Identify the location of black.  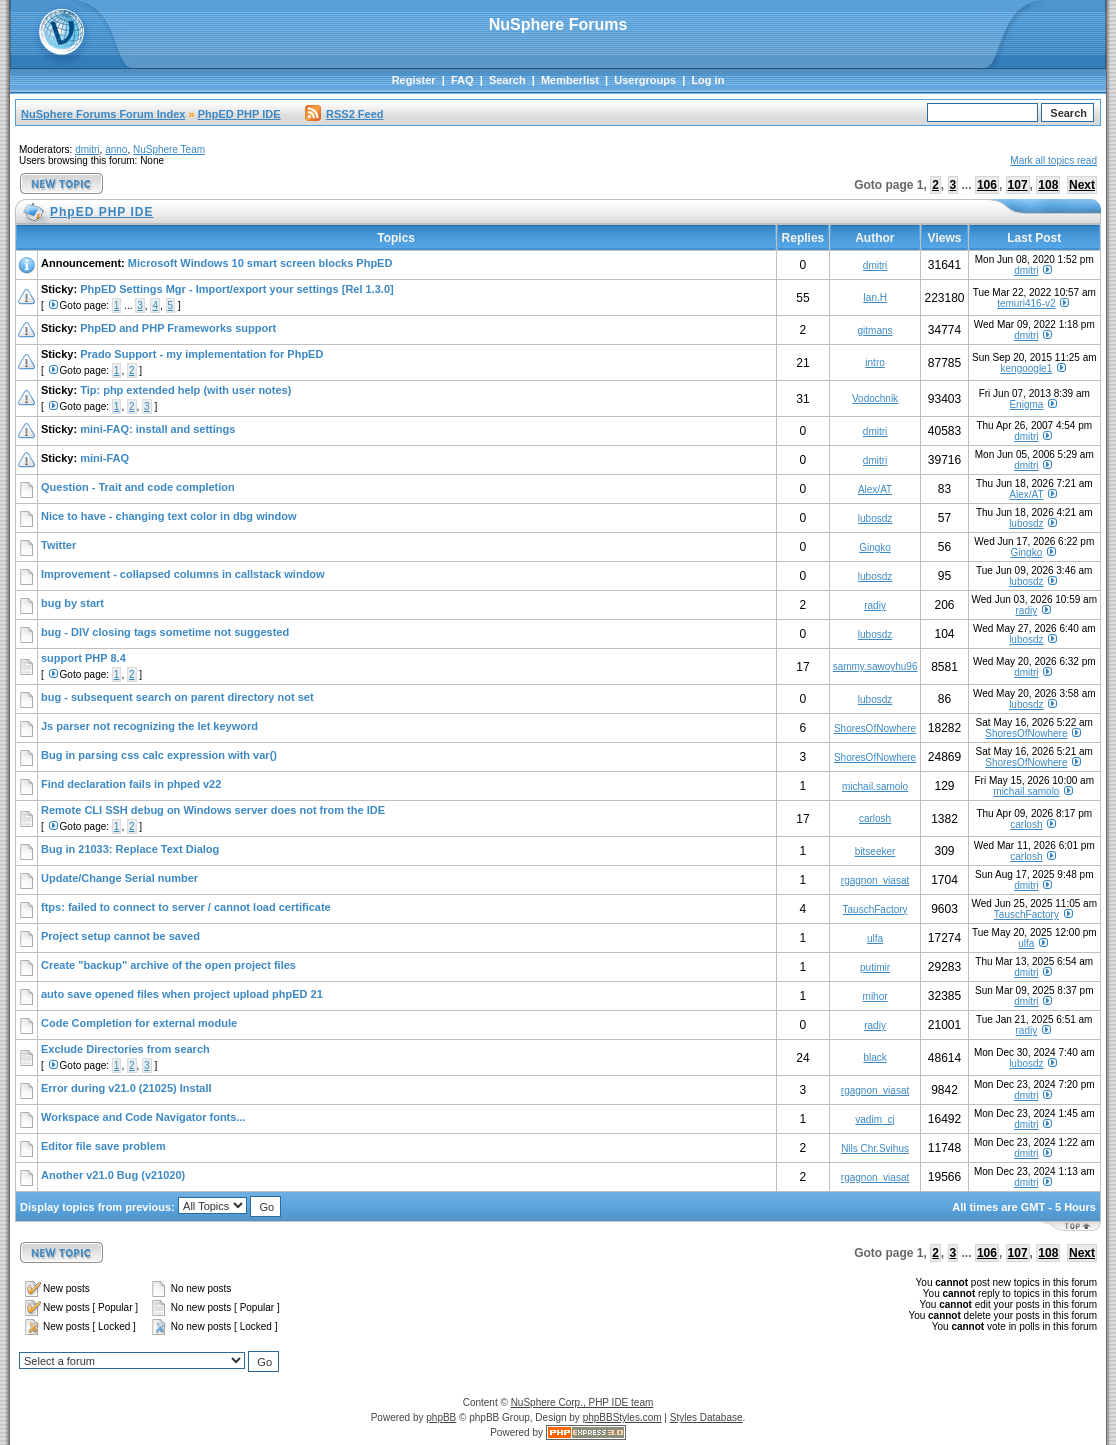
(874, 1057).